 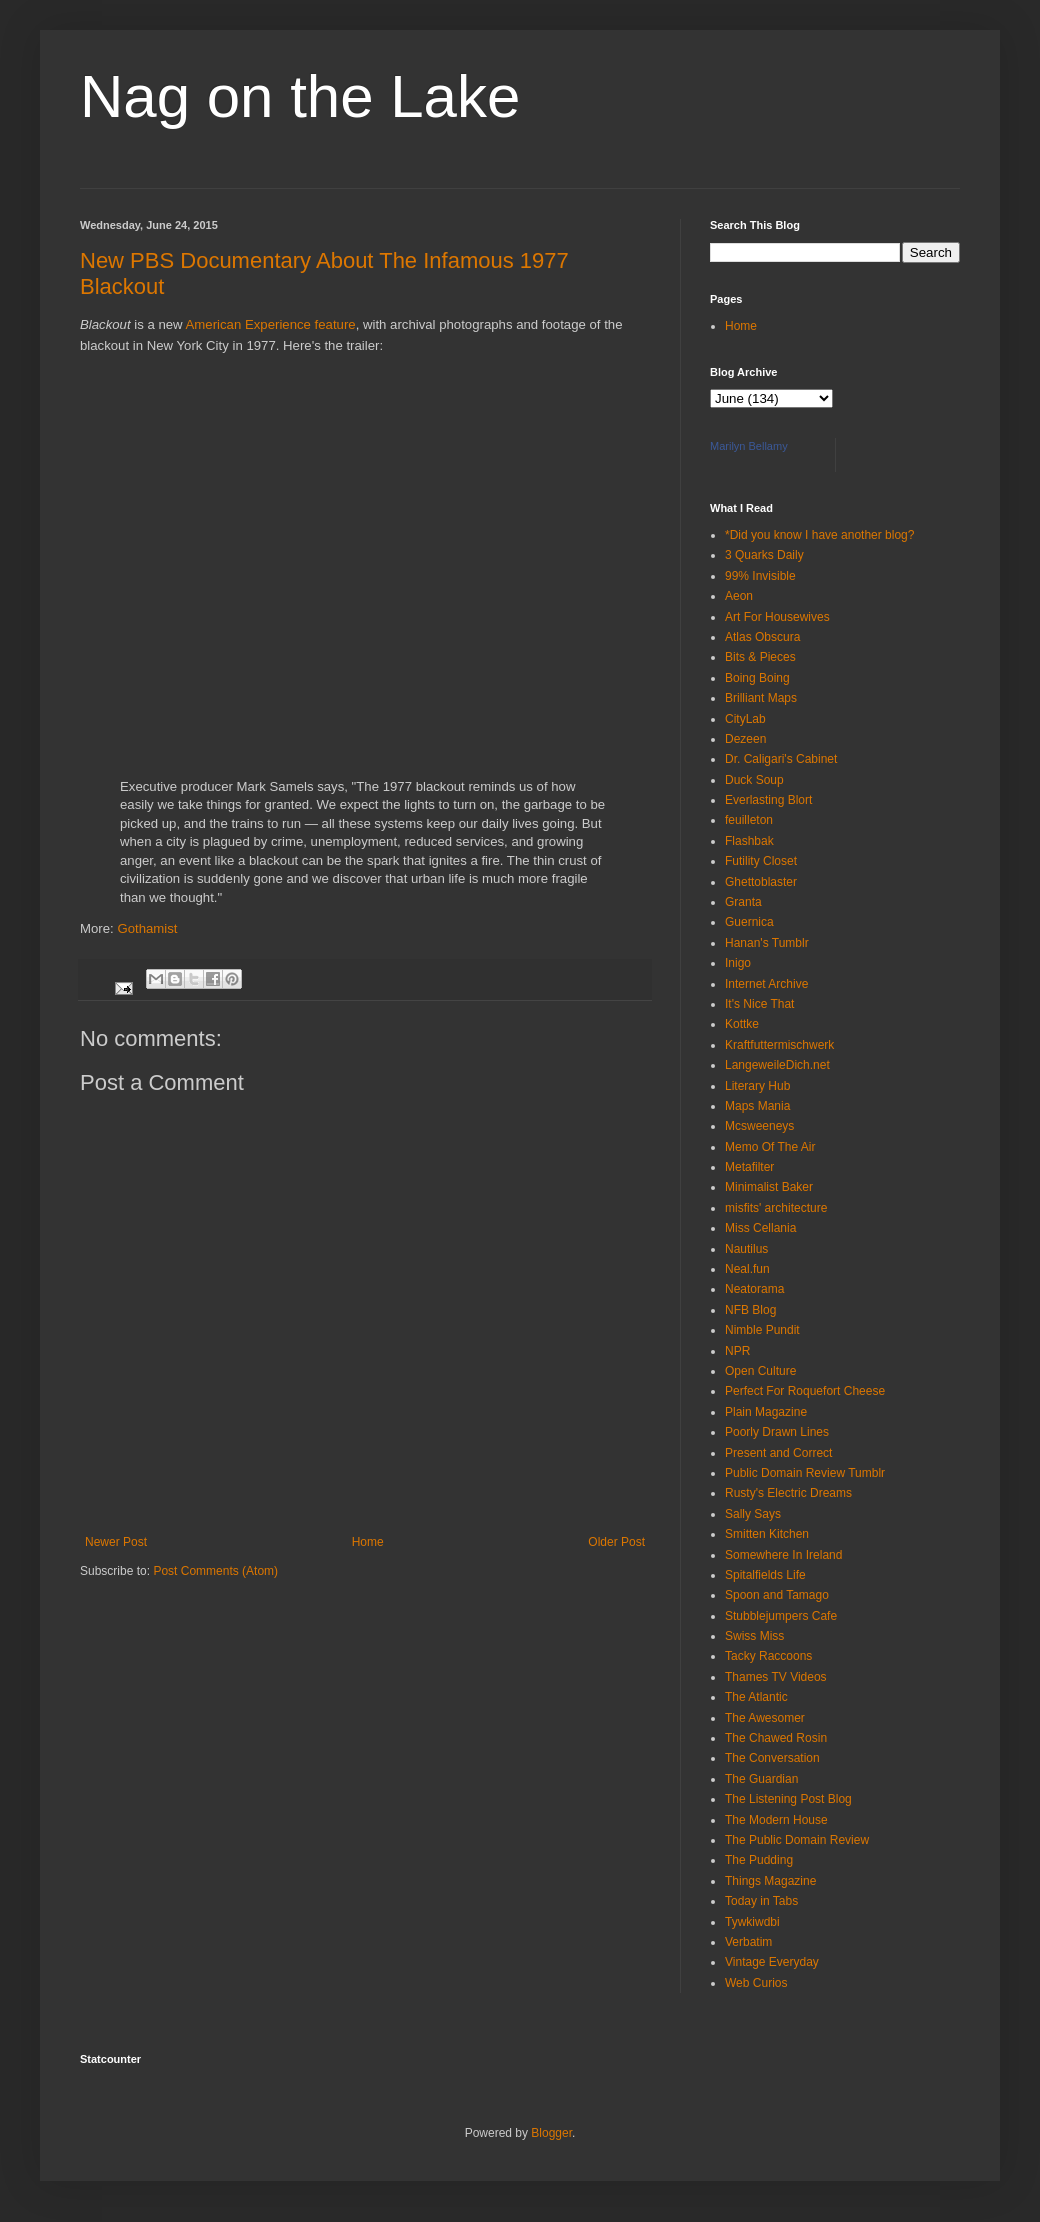 What do you see at coordinates (757, 678) in the screenshot?
I see `Boing Boing` at bounding box center [757, 678].